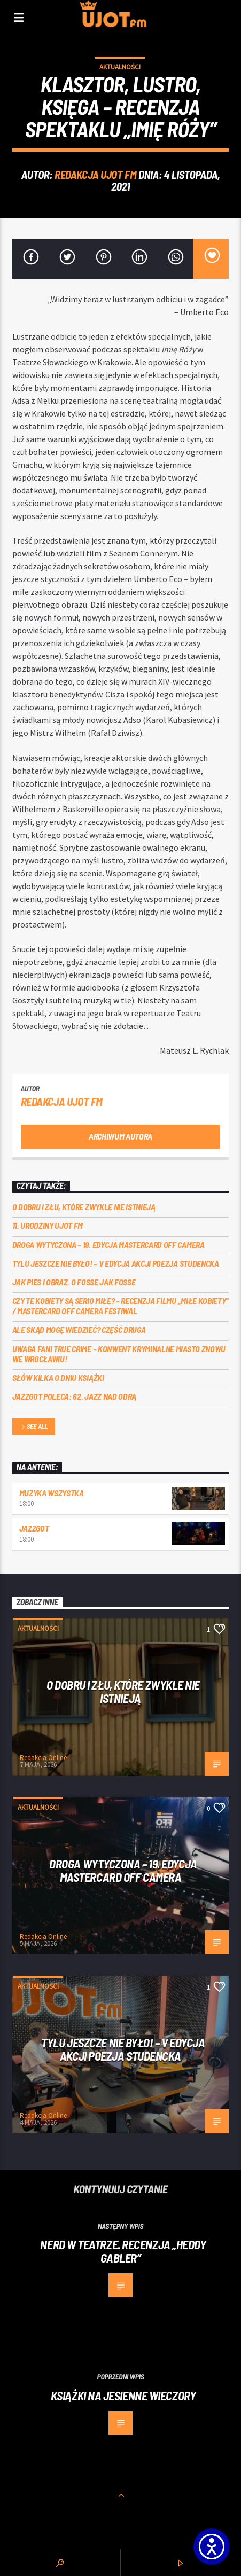 Image resolution: width=241 pixels, height=2576 pixels. I want to click on Archiwum autora, so click(120, 1136).